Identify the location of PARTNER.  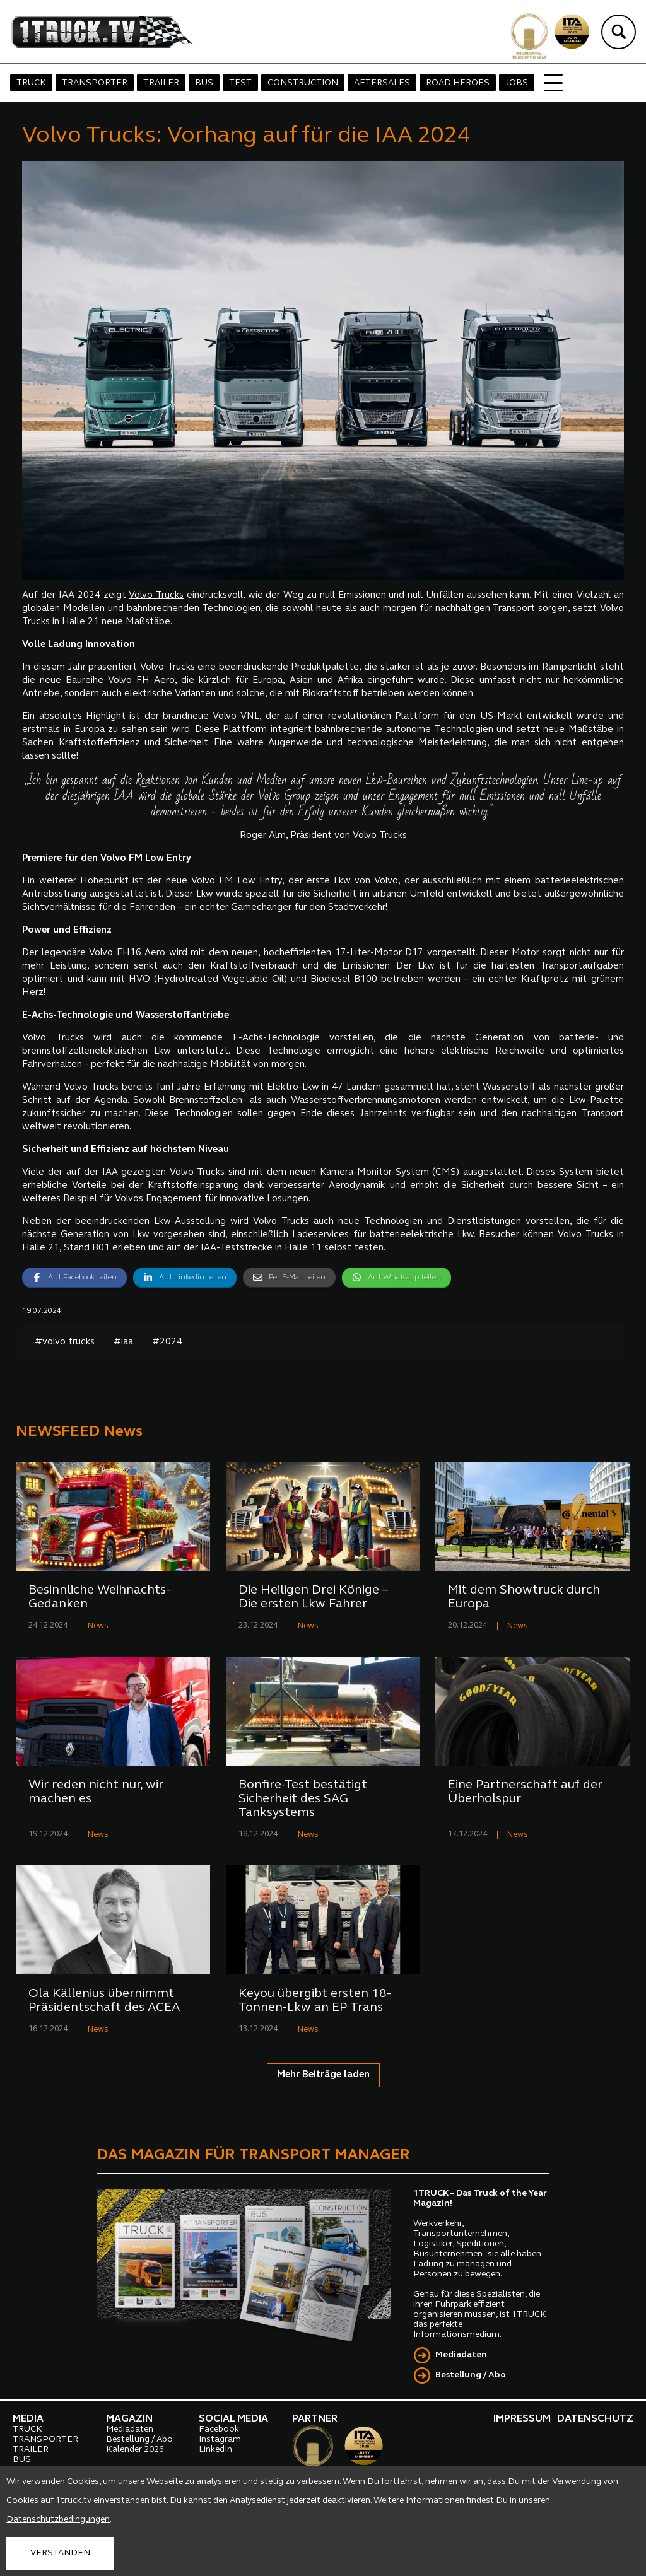
(315, 2419).